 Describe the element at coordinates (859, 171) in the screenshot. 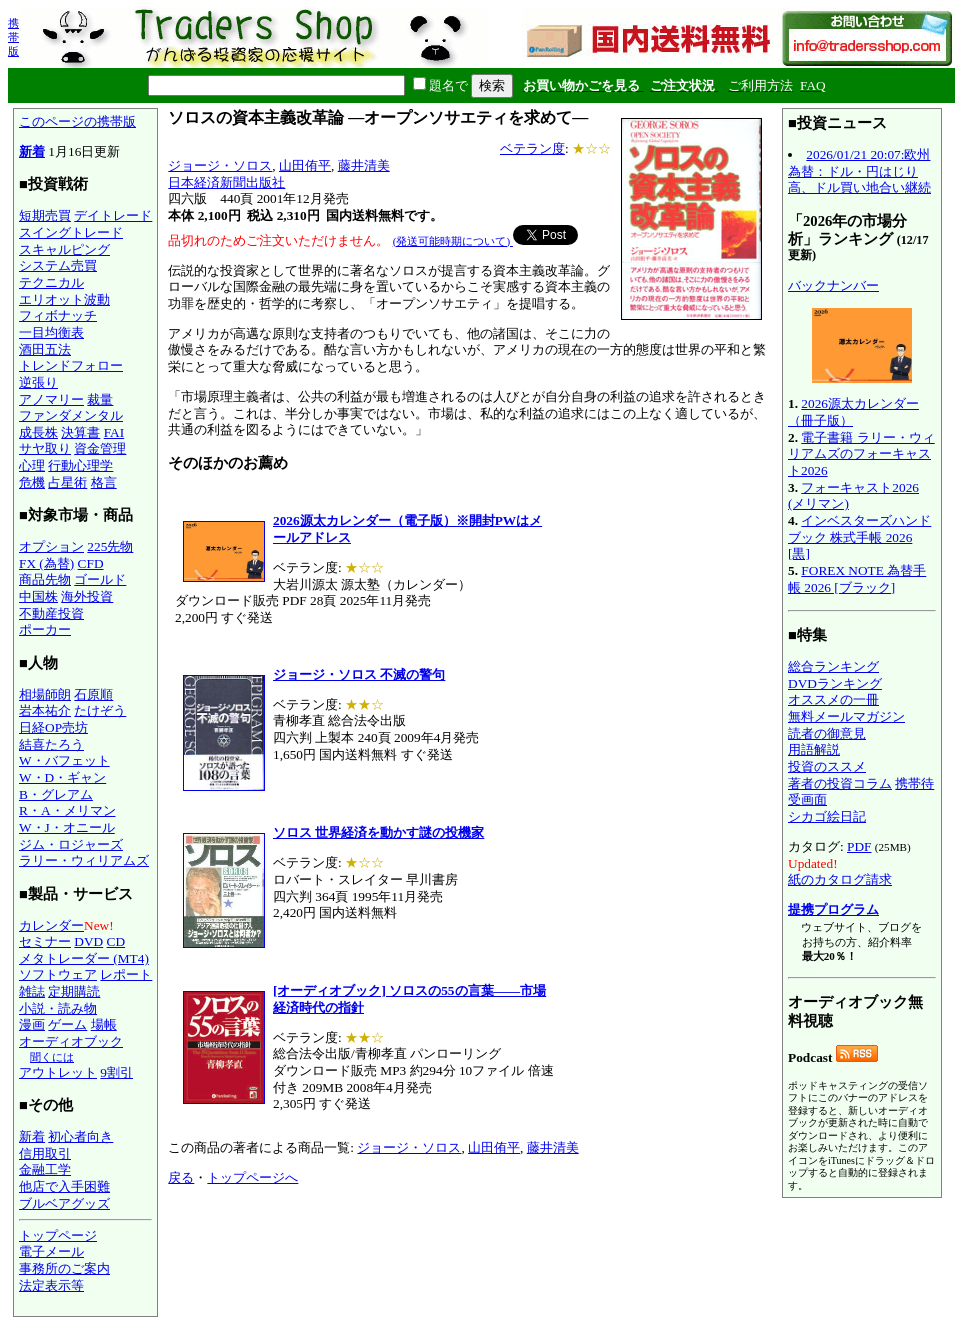

I see `2026/01/21 20:07:欧州為替：ドル・円はじり高、ドル買い地合い継続` at that location.